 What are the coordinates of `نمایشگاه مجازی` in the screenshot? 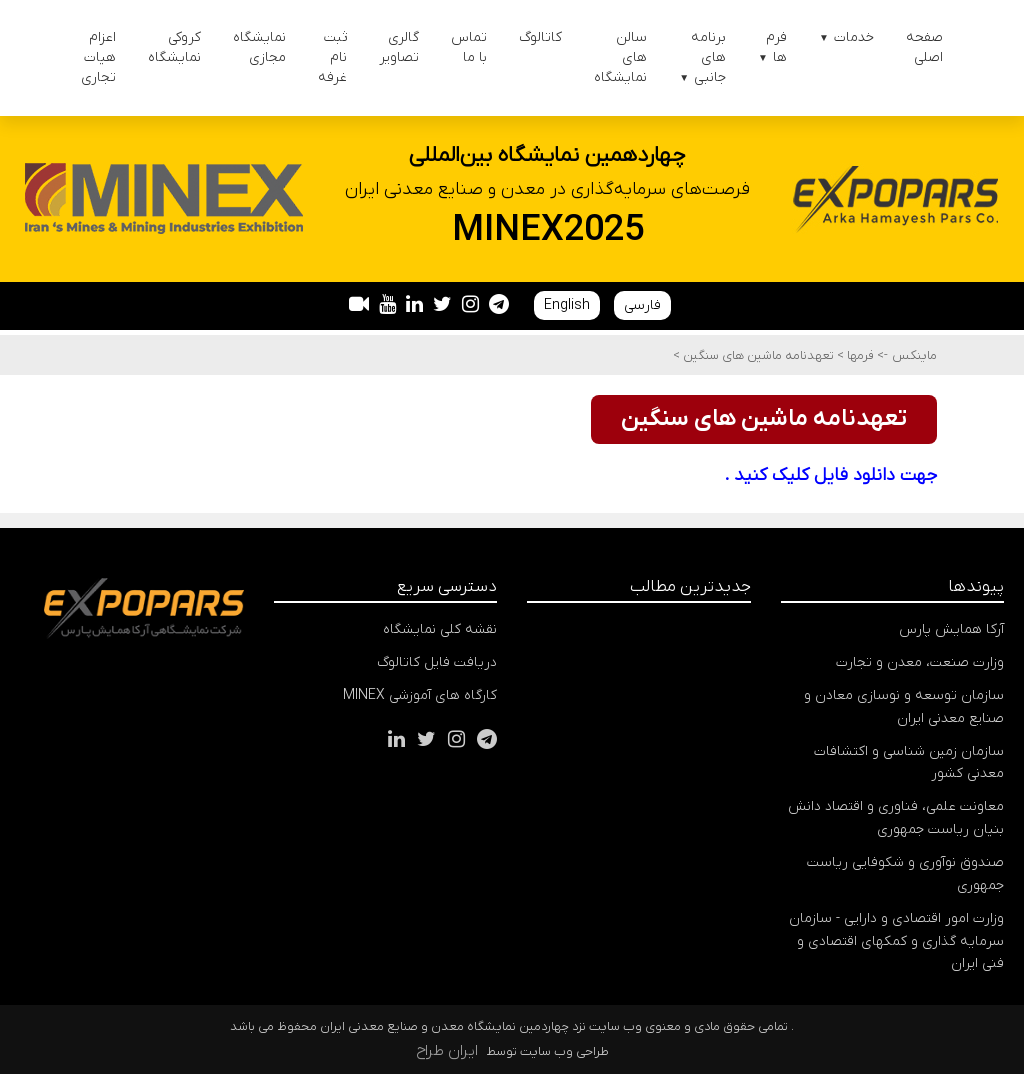 It's located at (259, 47).